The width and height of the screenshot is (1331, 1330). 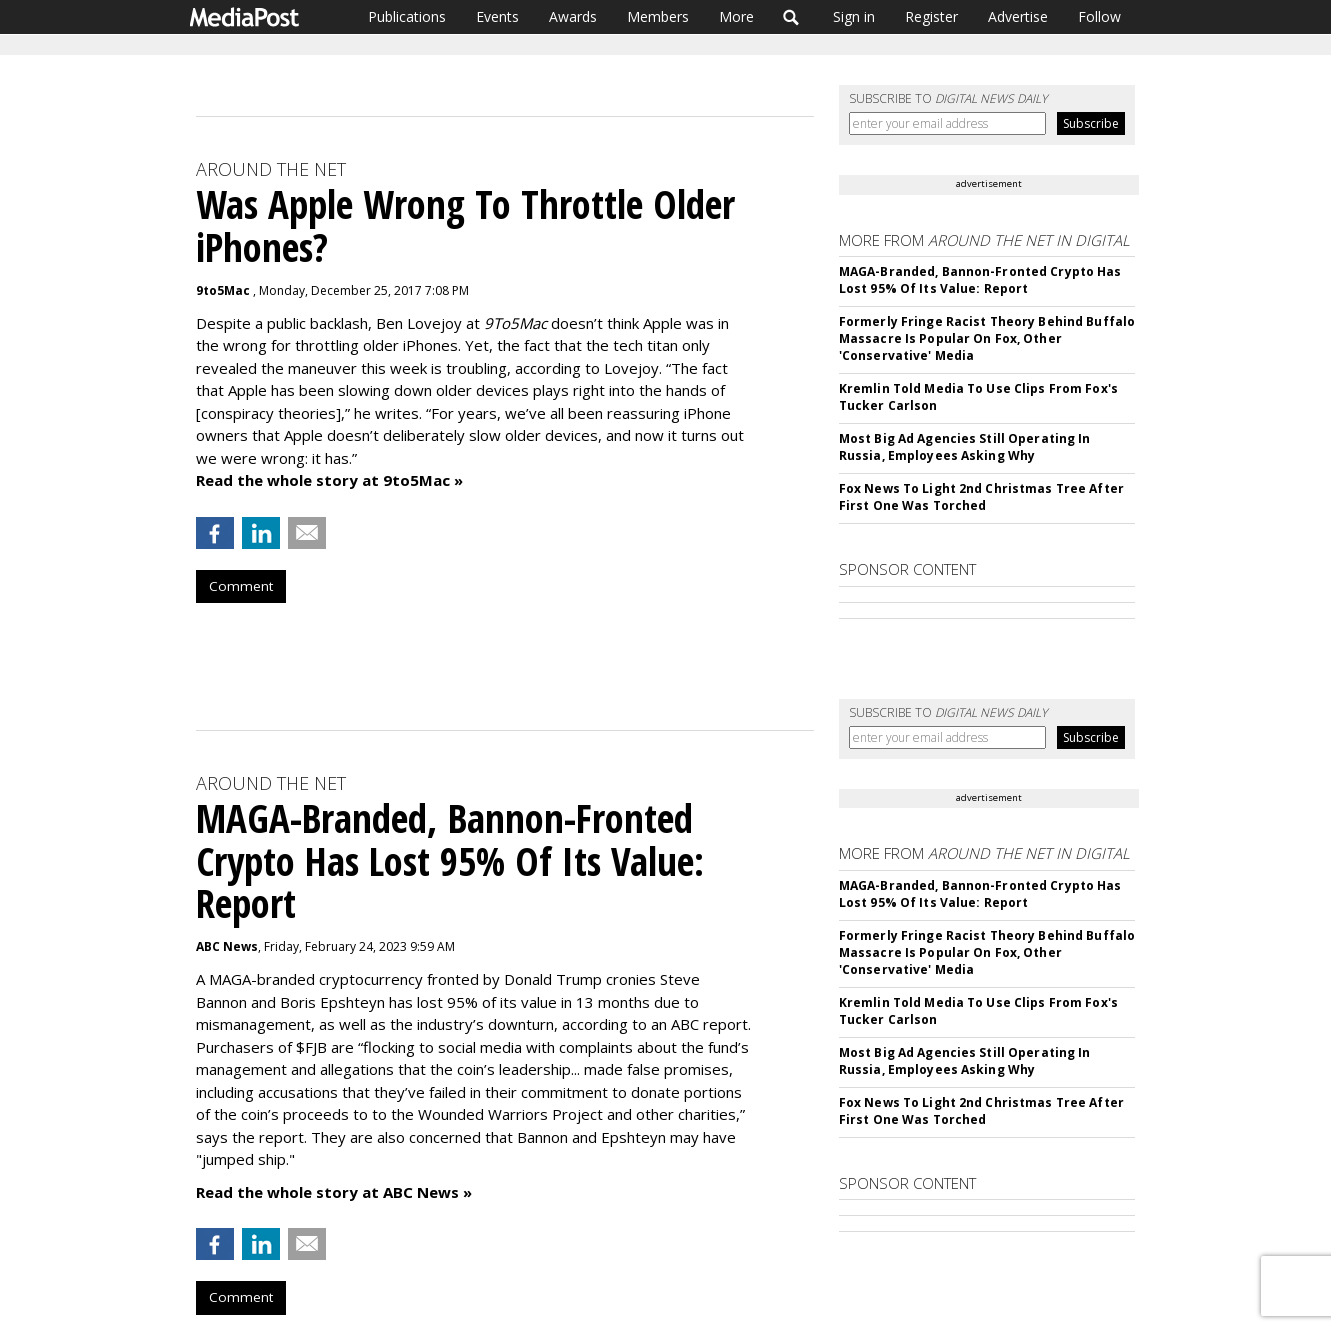 What do you see at coordinates (334, 1192) in the screenshot?
I see `Read the whole story at ABC News »` at bounding box center [334, 1192].